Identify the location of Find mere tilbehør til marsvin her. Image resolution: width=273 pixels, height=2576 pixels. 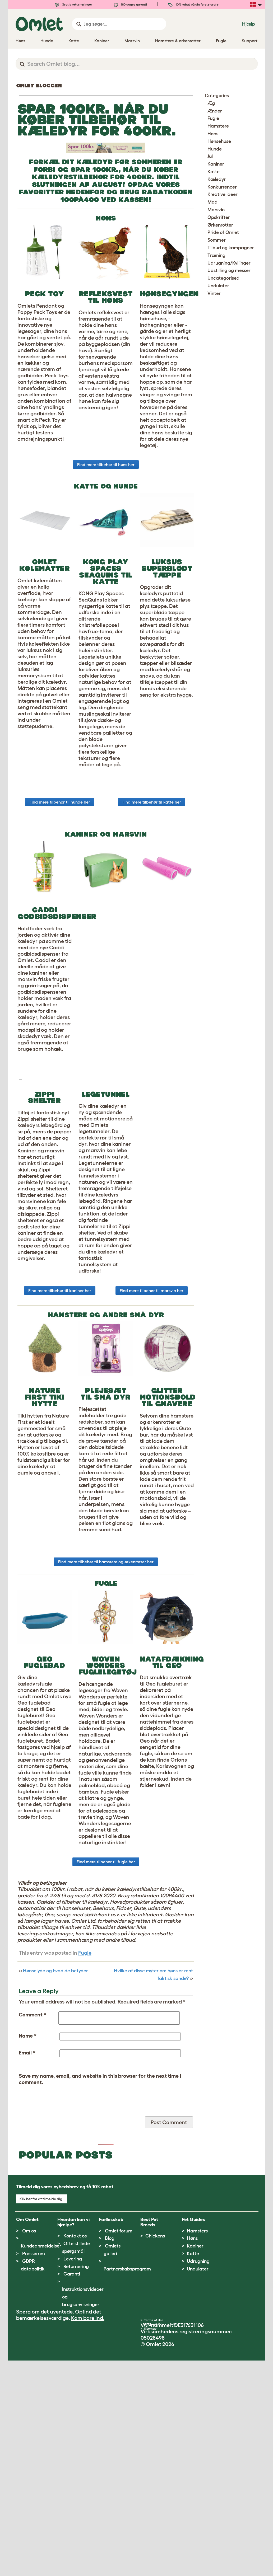
(151, 1436).